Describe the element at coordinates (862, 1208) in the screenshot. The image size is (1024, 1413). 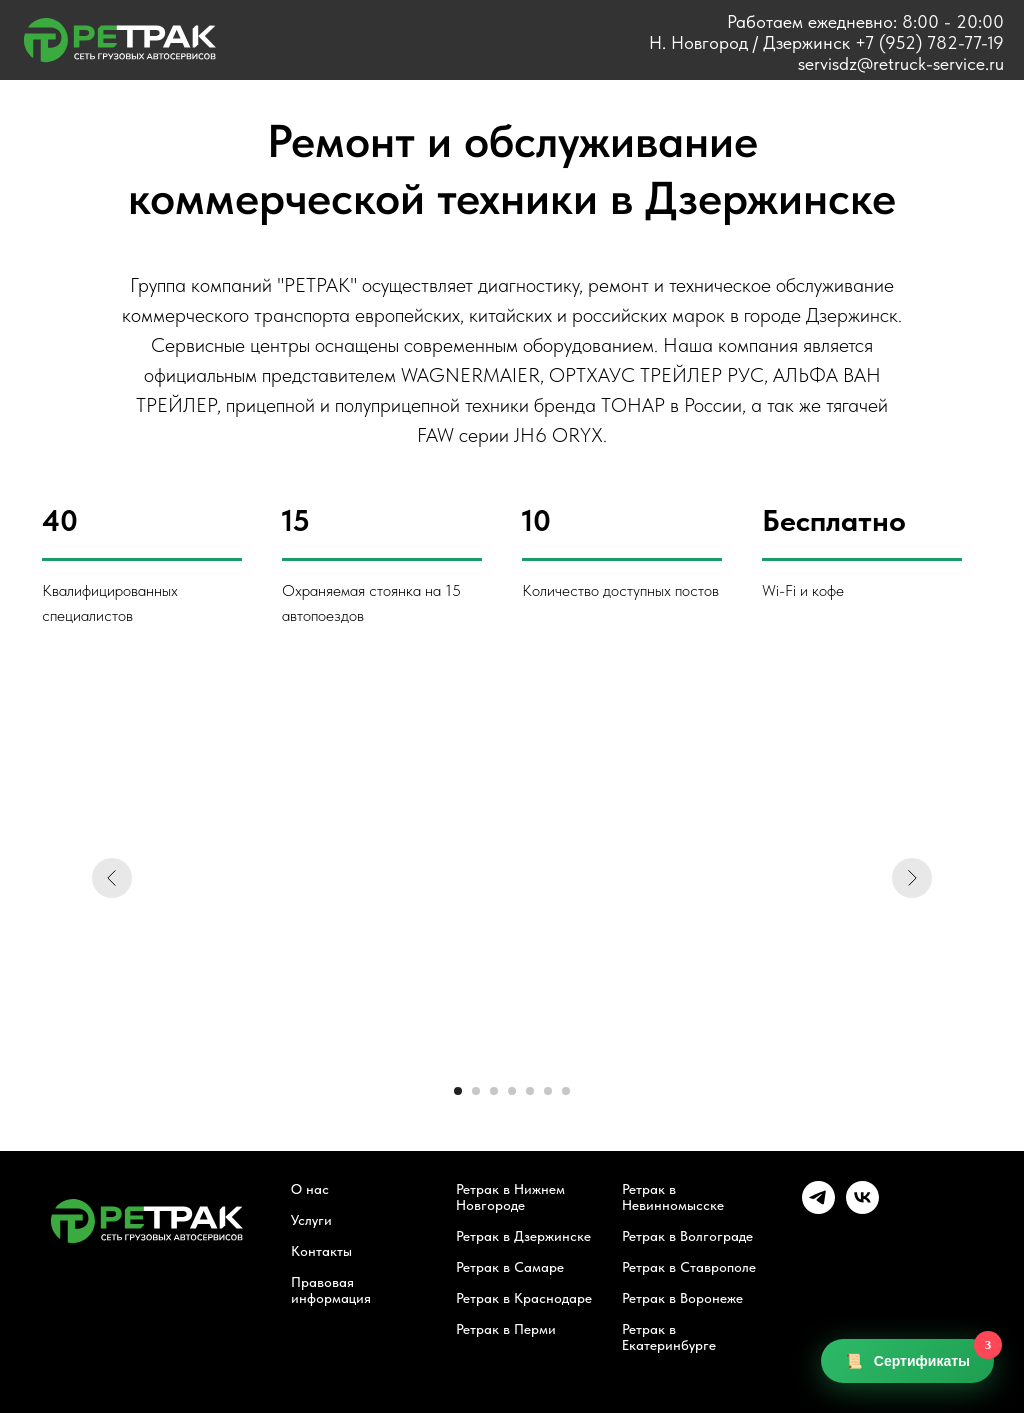
I see `[vk]` at that location.